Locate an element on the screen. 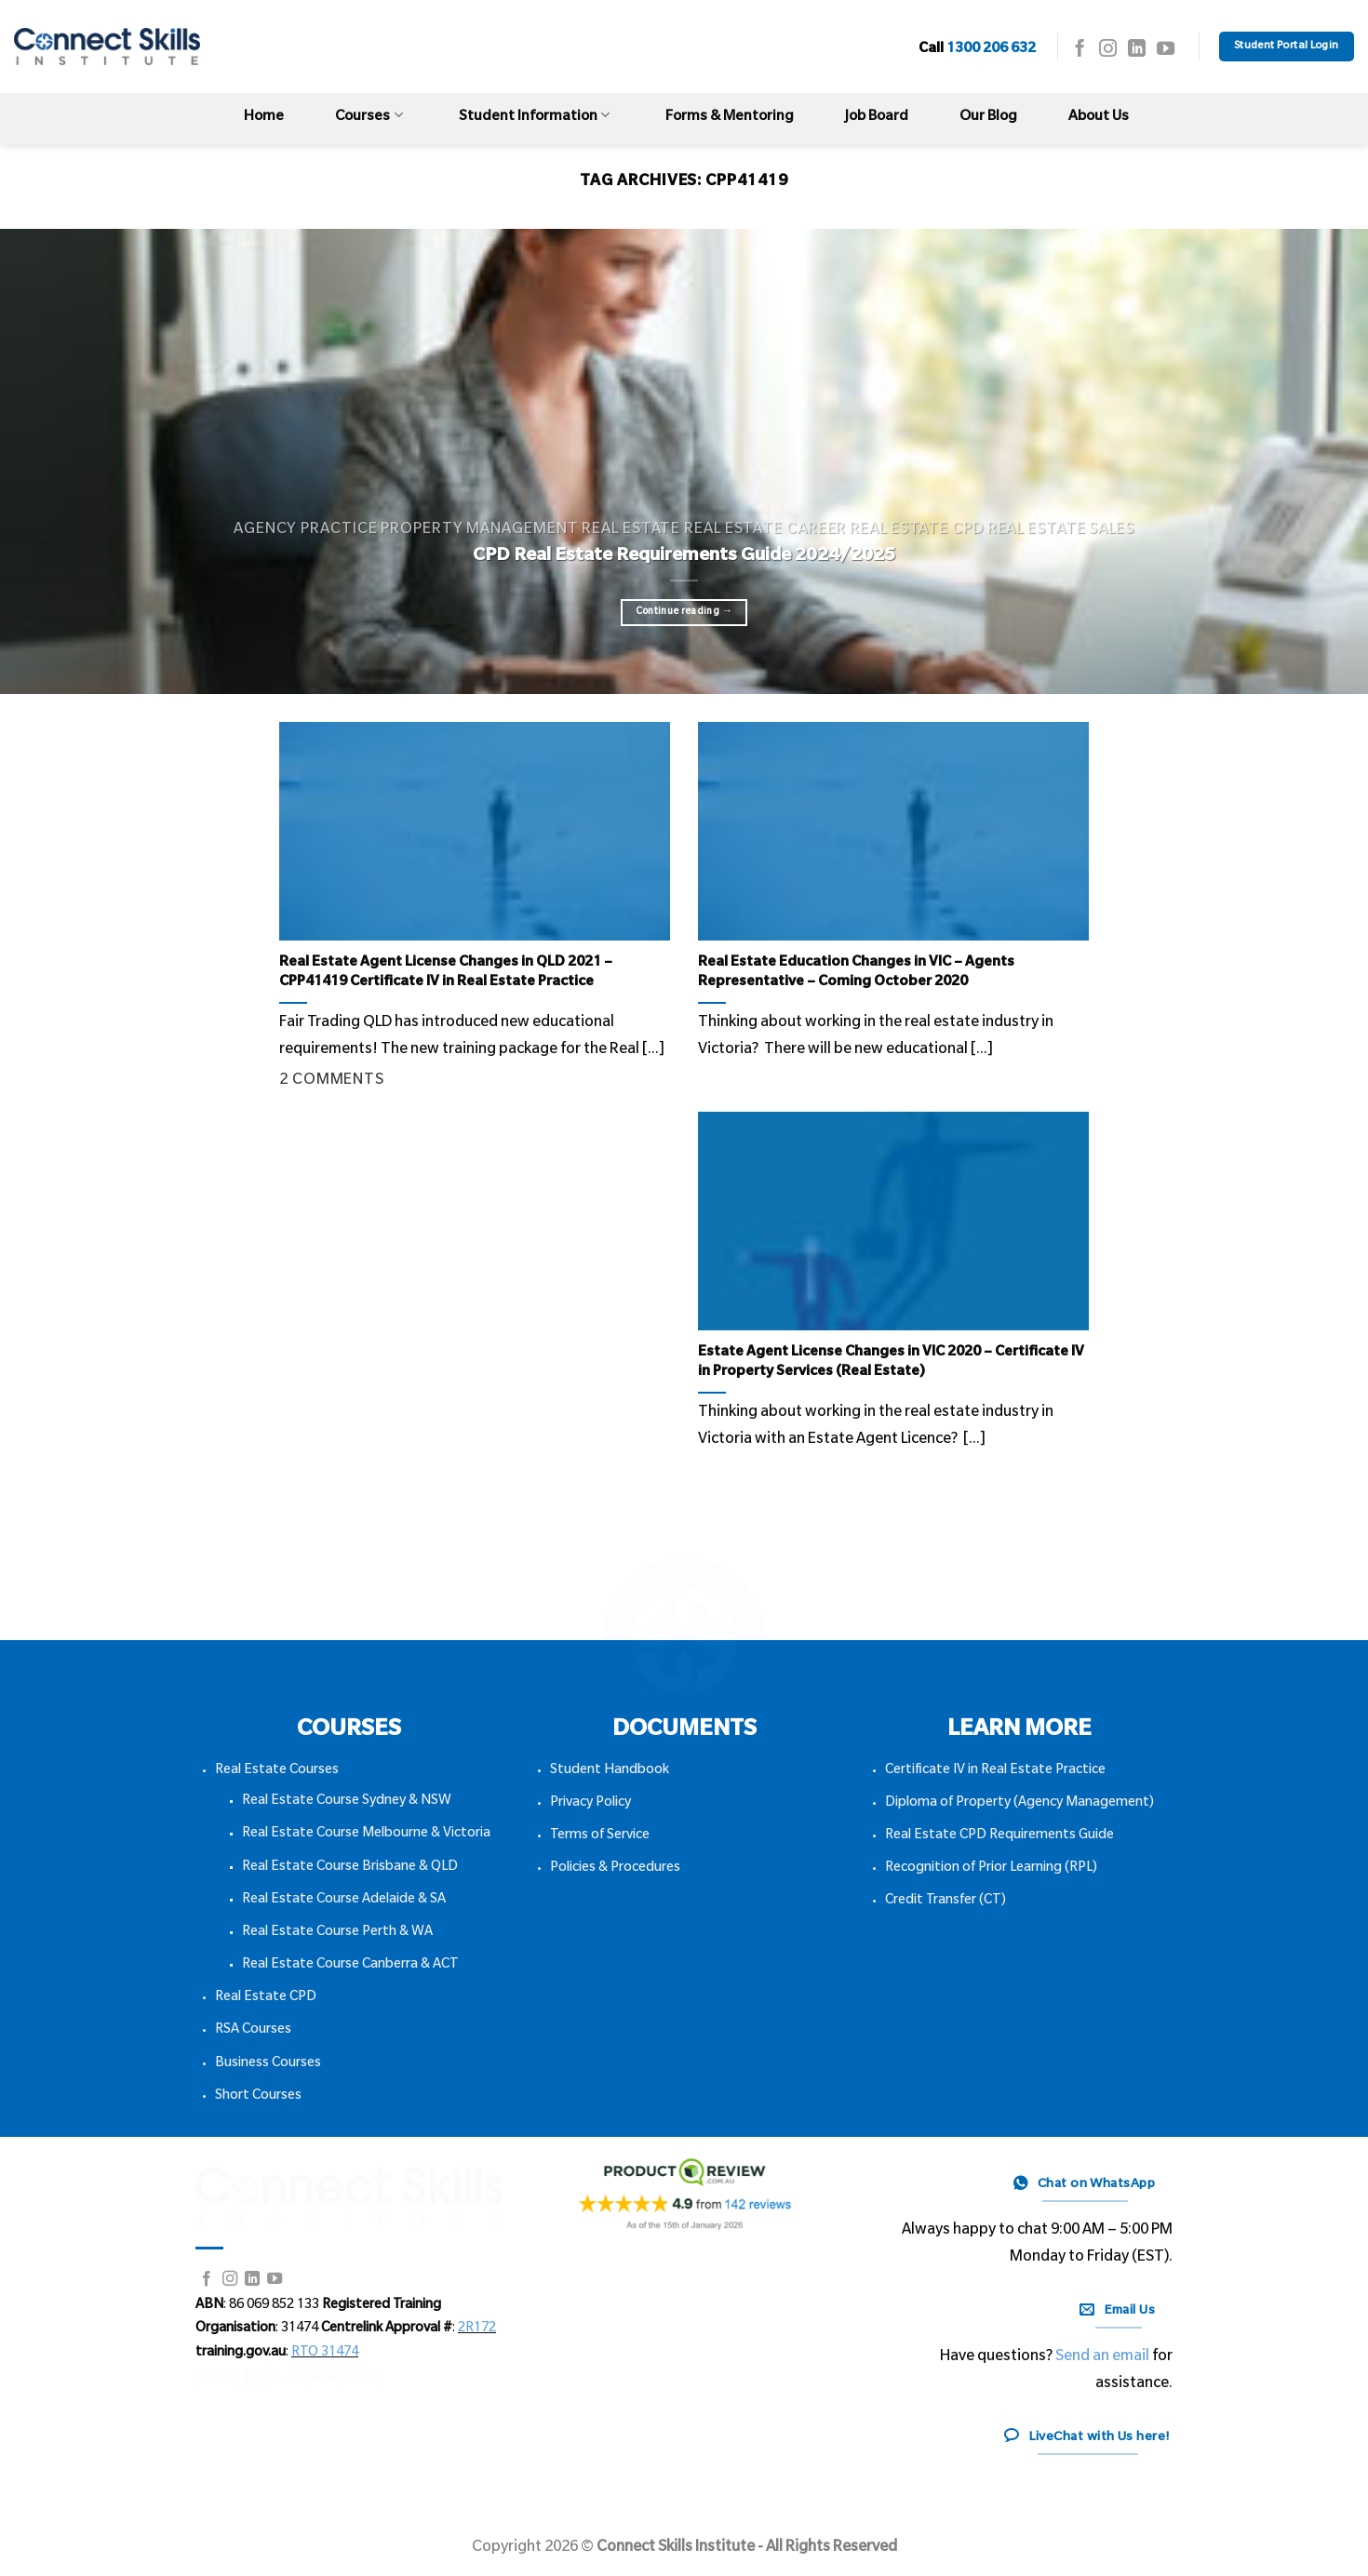  Credit Transfer (CT) is located at coordinates (945, 1901).